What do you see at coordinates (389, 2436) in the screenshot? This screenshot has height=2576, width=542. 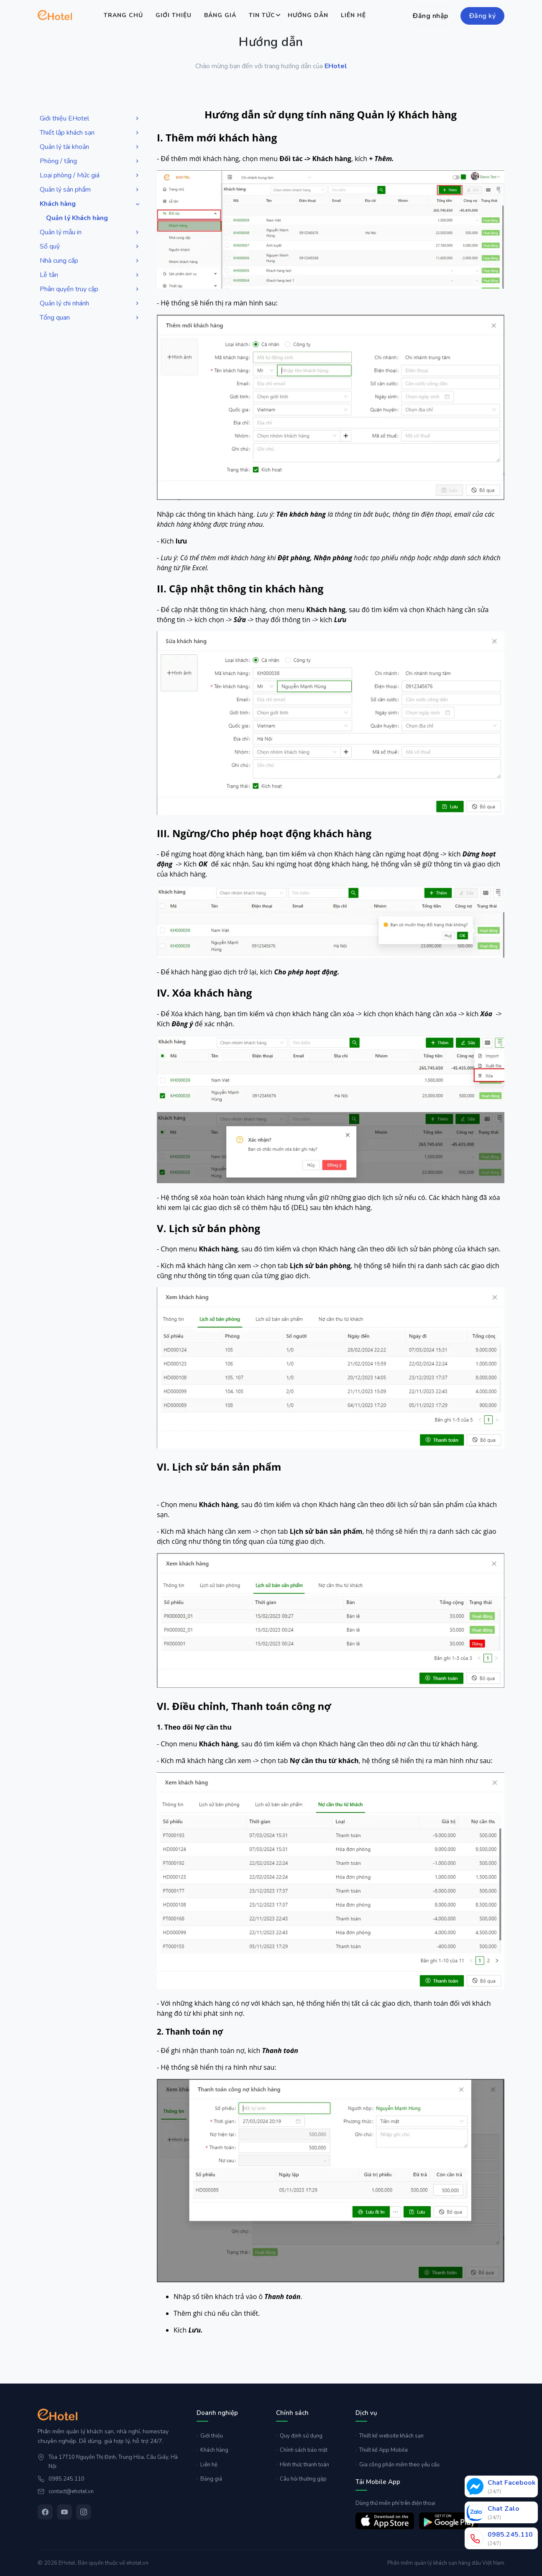 I see `Thiết kế website khách sạn` at bounding box center [389, 2436].